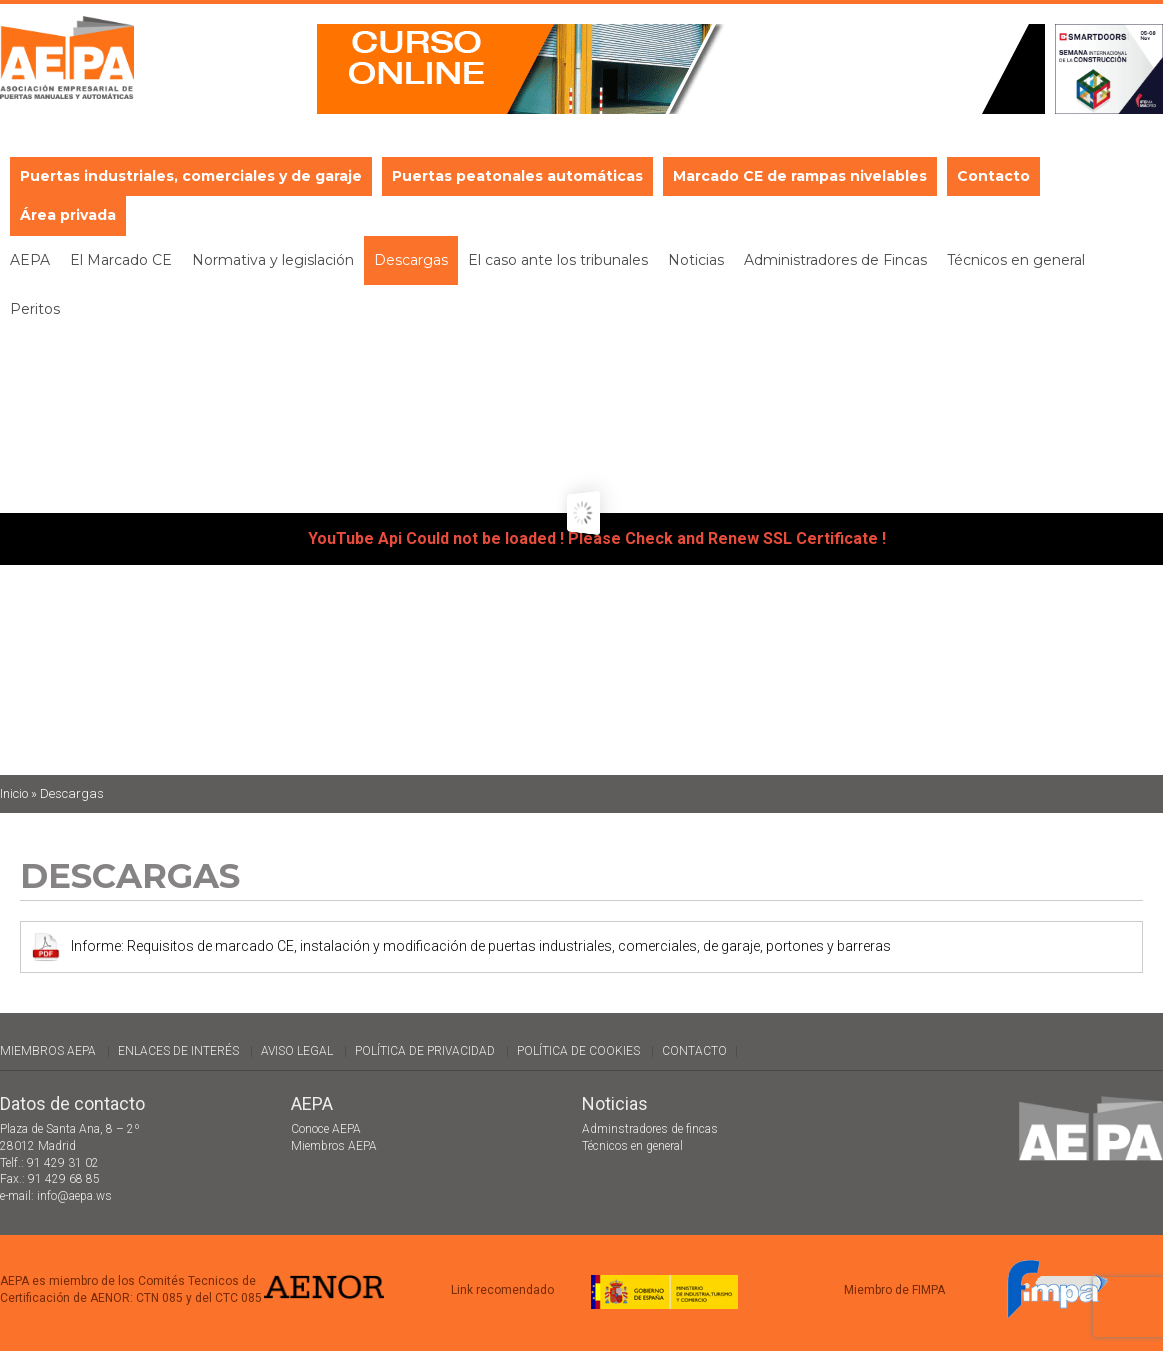 This screenshot has width=1163, height=1351. Describe the element at coordinates (68, 215) in the screenshot. I see `Área privada` at that location.